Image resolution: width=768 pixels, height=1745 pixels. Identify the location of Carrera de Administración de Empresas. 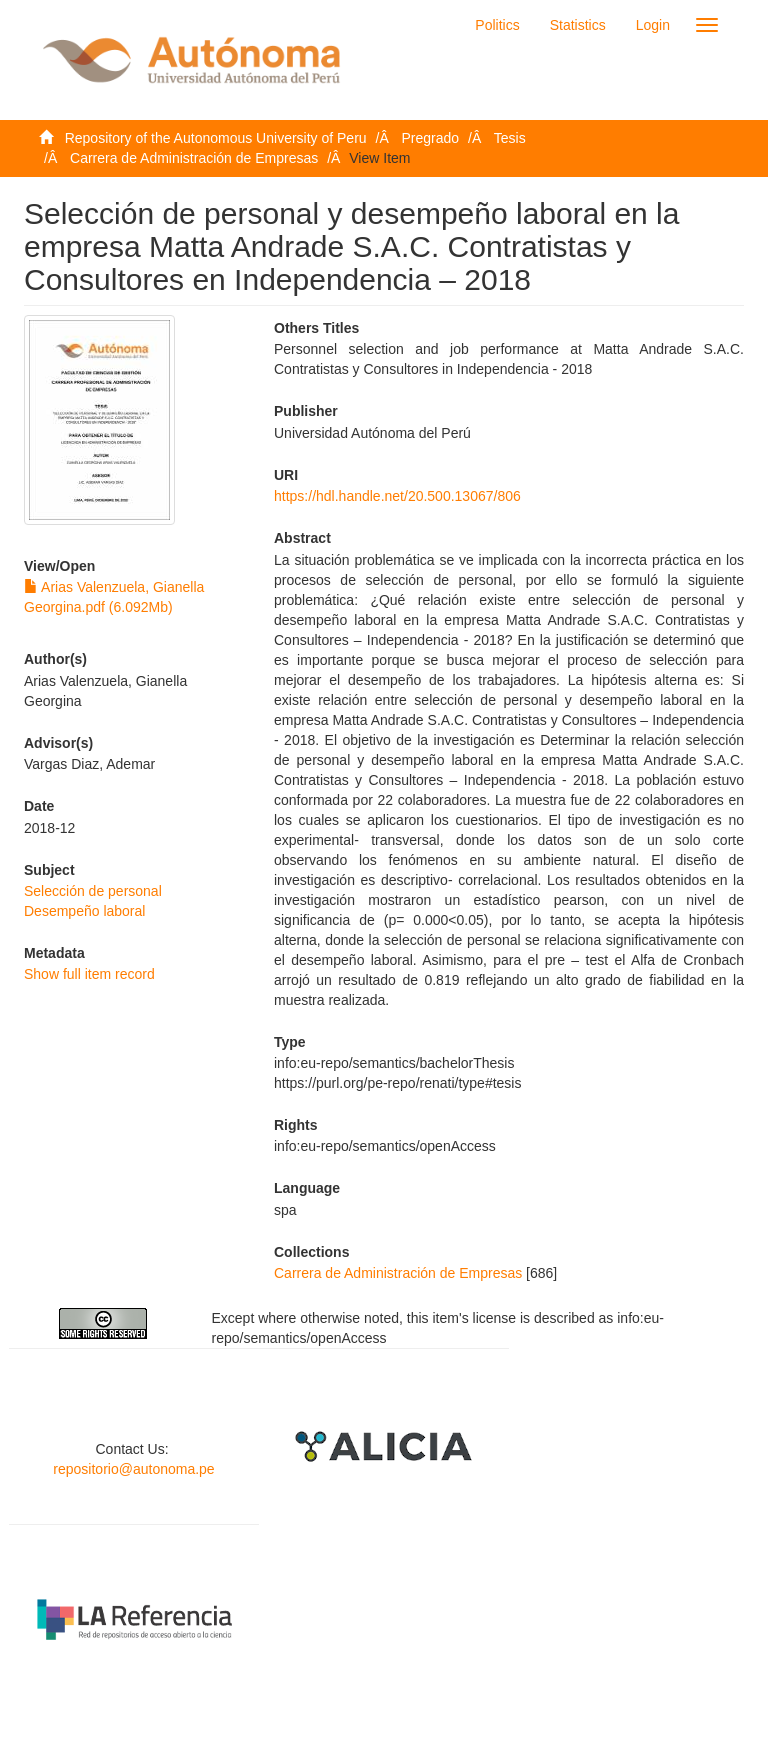
(194, 158).